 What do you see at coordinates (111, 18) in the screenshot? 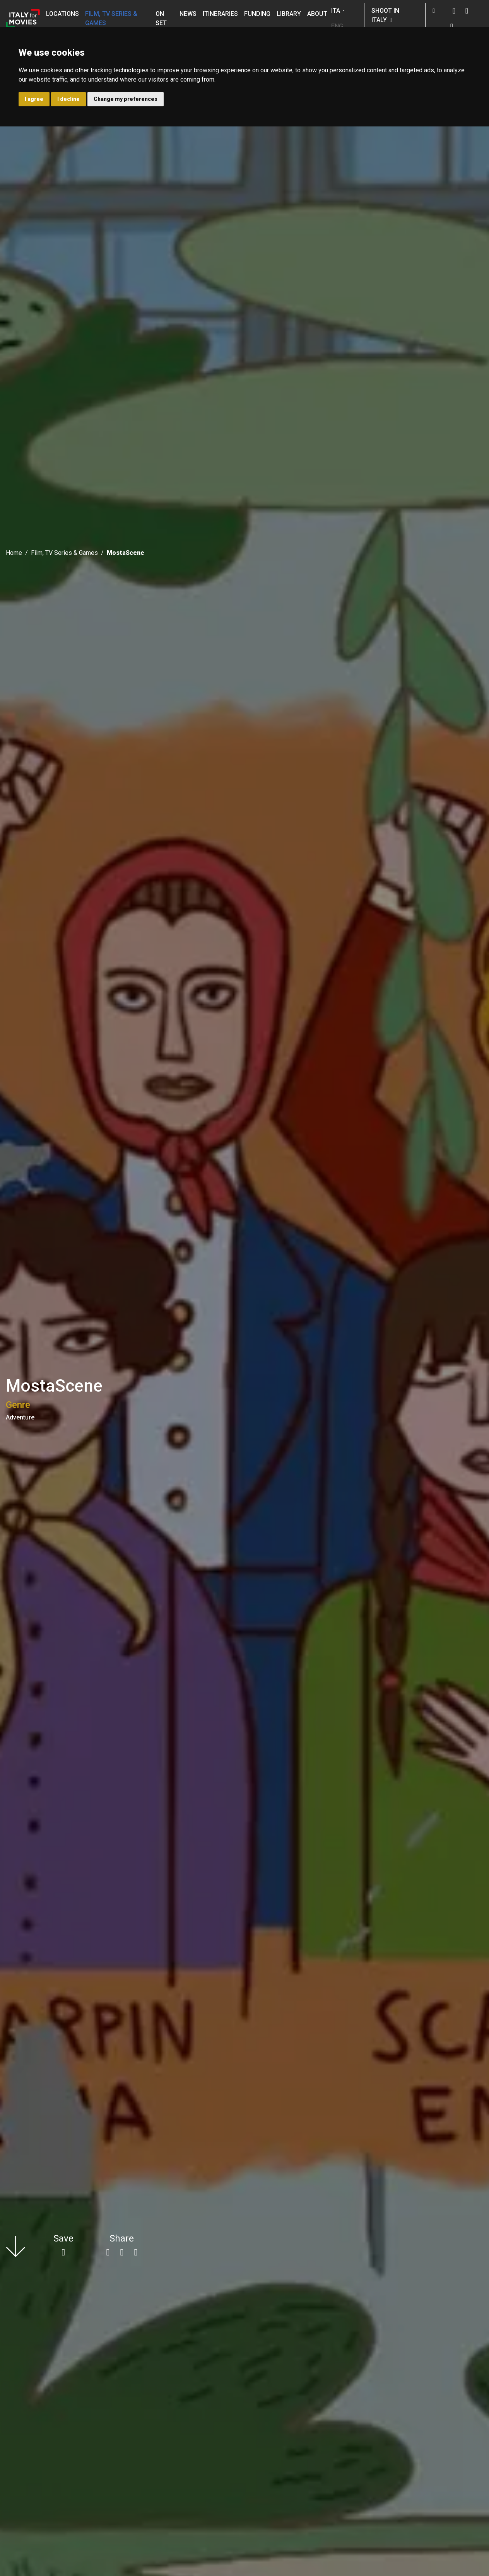
I see `Film, TV Series & Games` at bounding box center [111, 18].